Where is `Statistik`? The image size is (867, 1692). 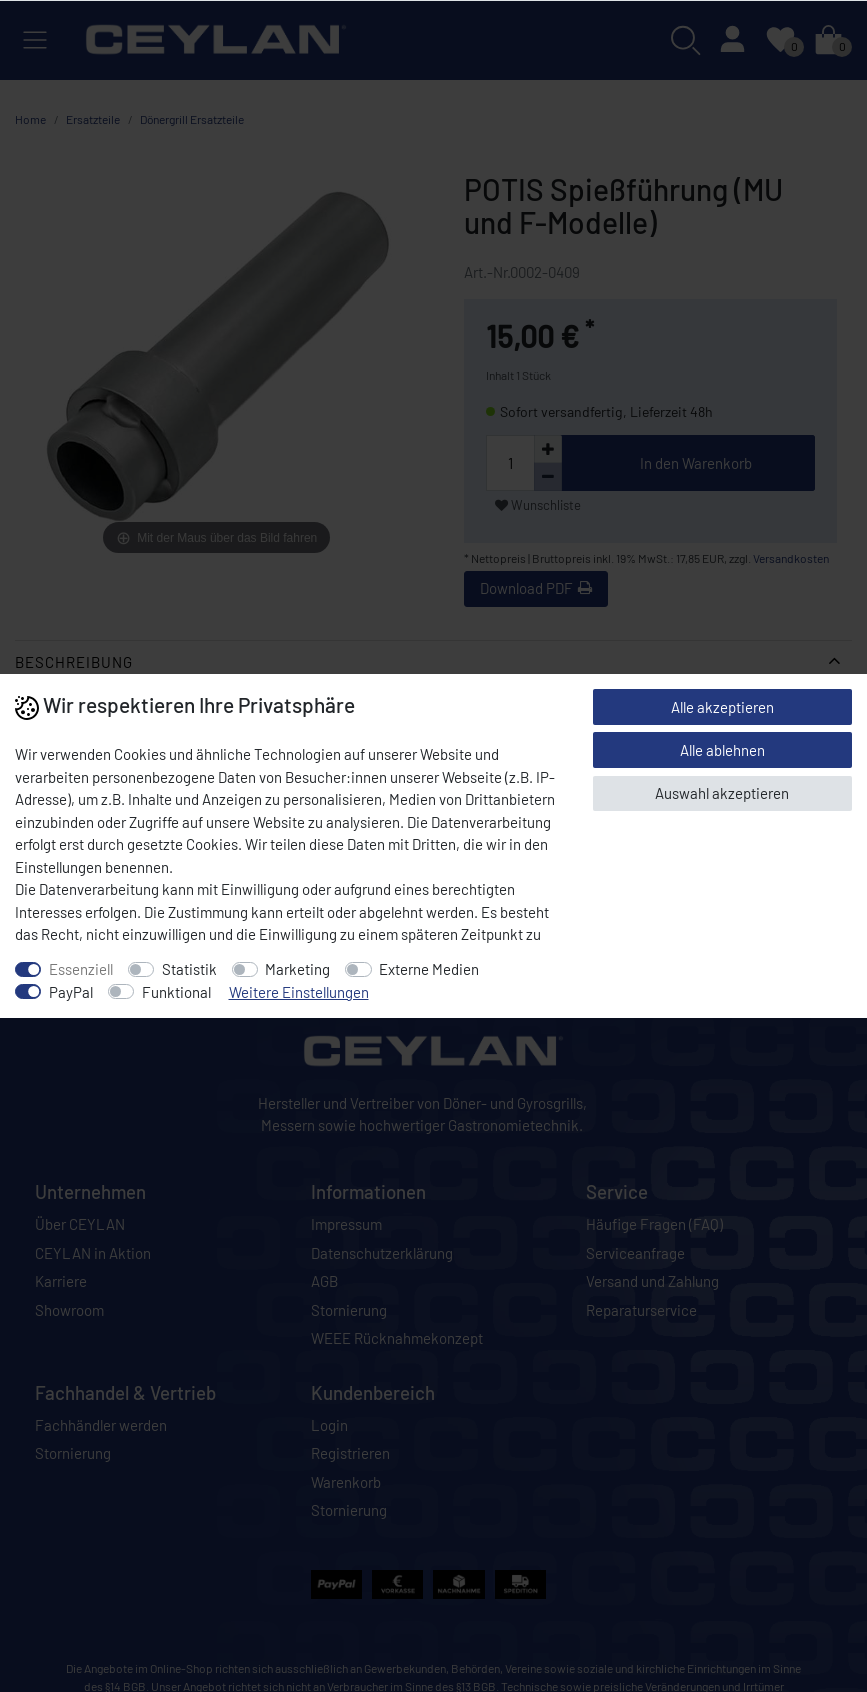 Statistik is located at coordinates (189, 969).